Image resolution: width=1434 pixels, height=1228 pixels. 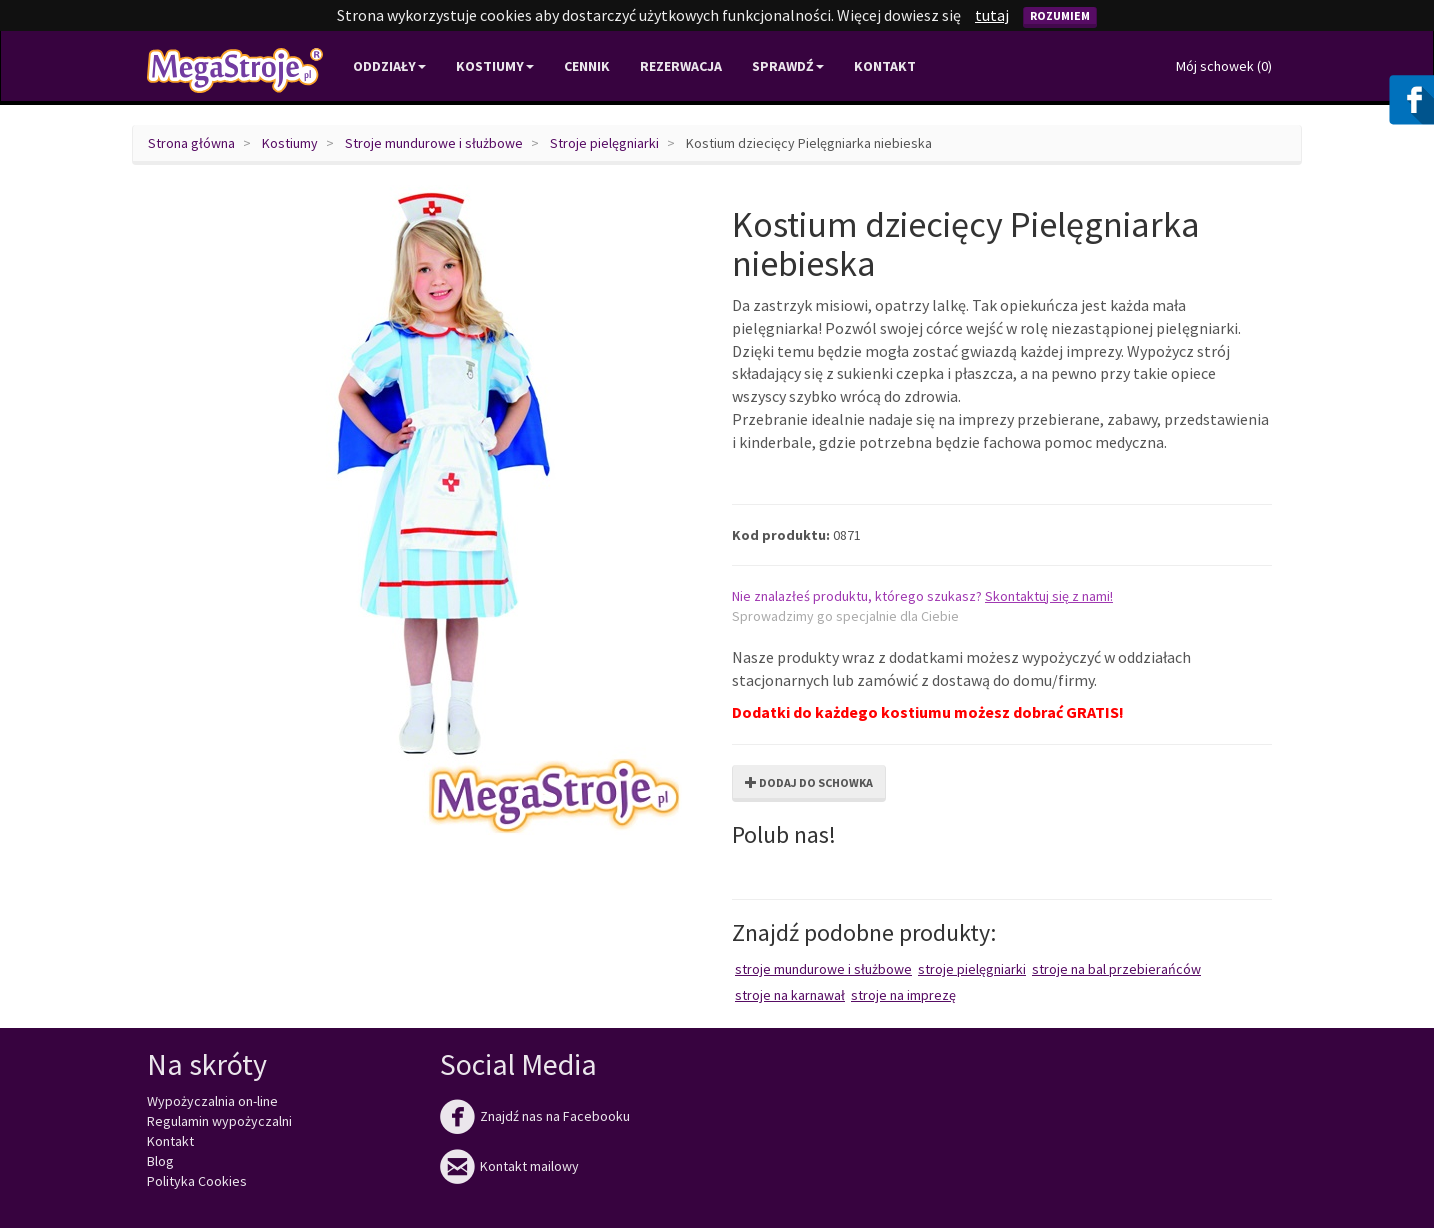 I want to click on Stroje na imprezę, so click(x=903, y=995).